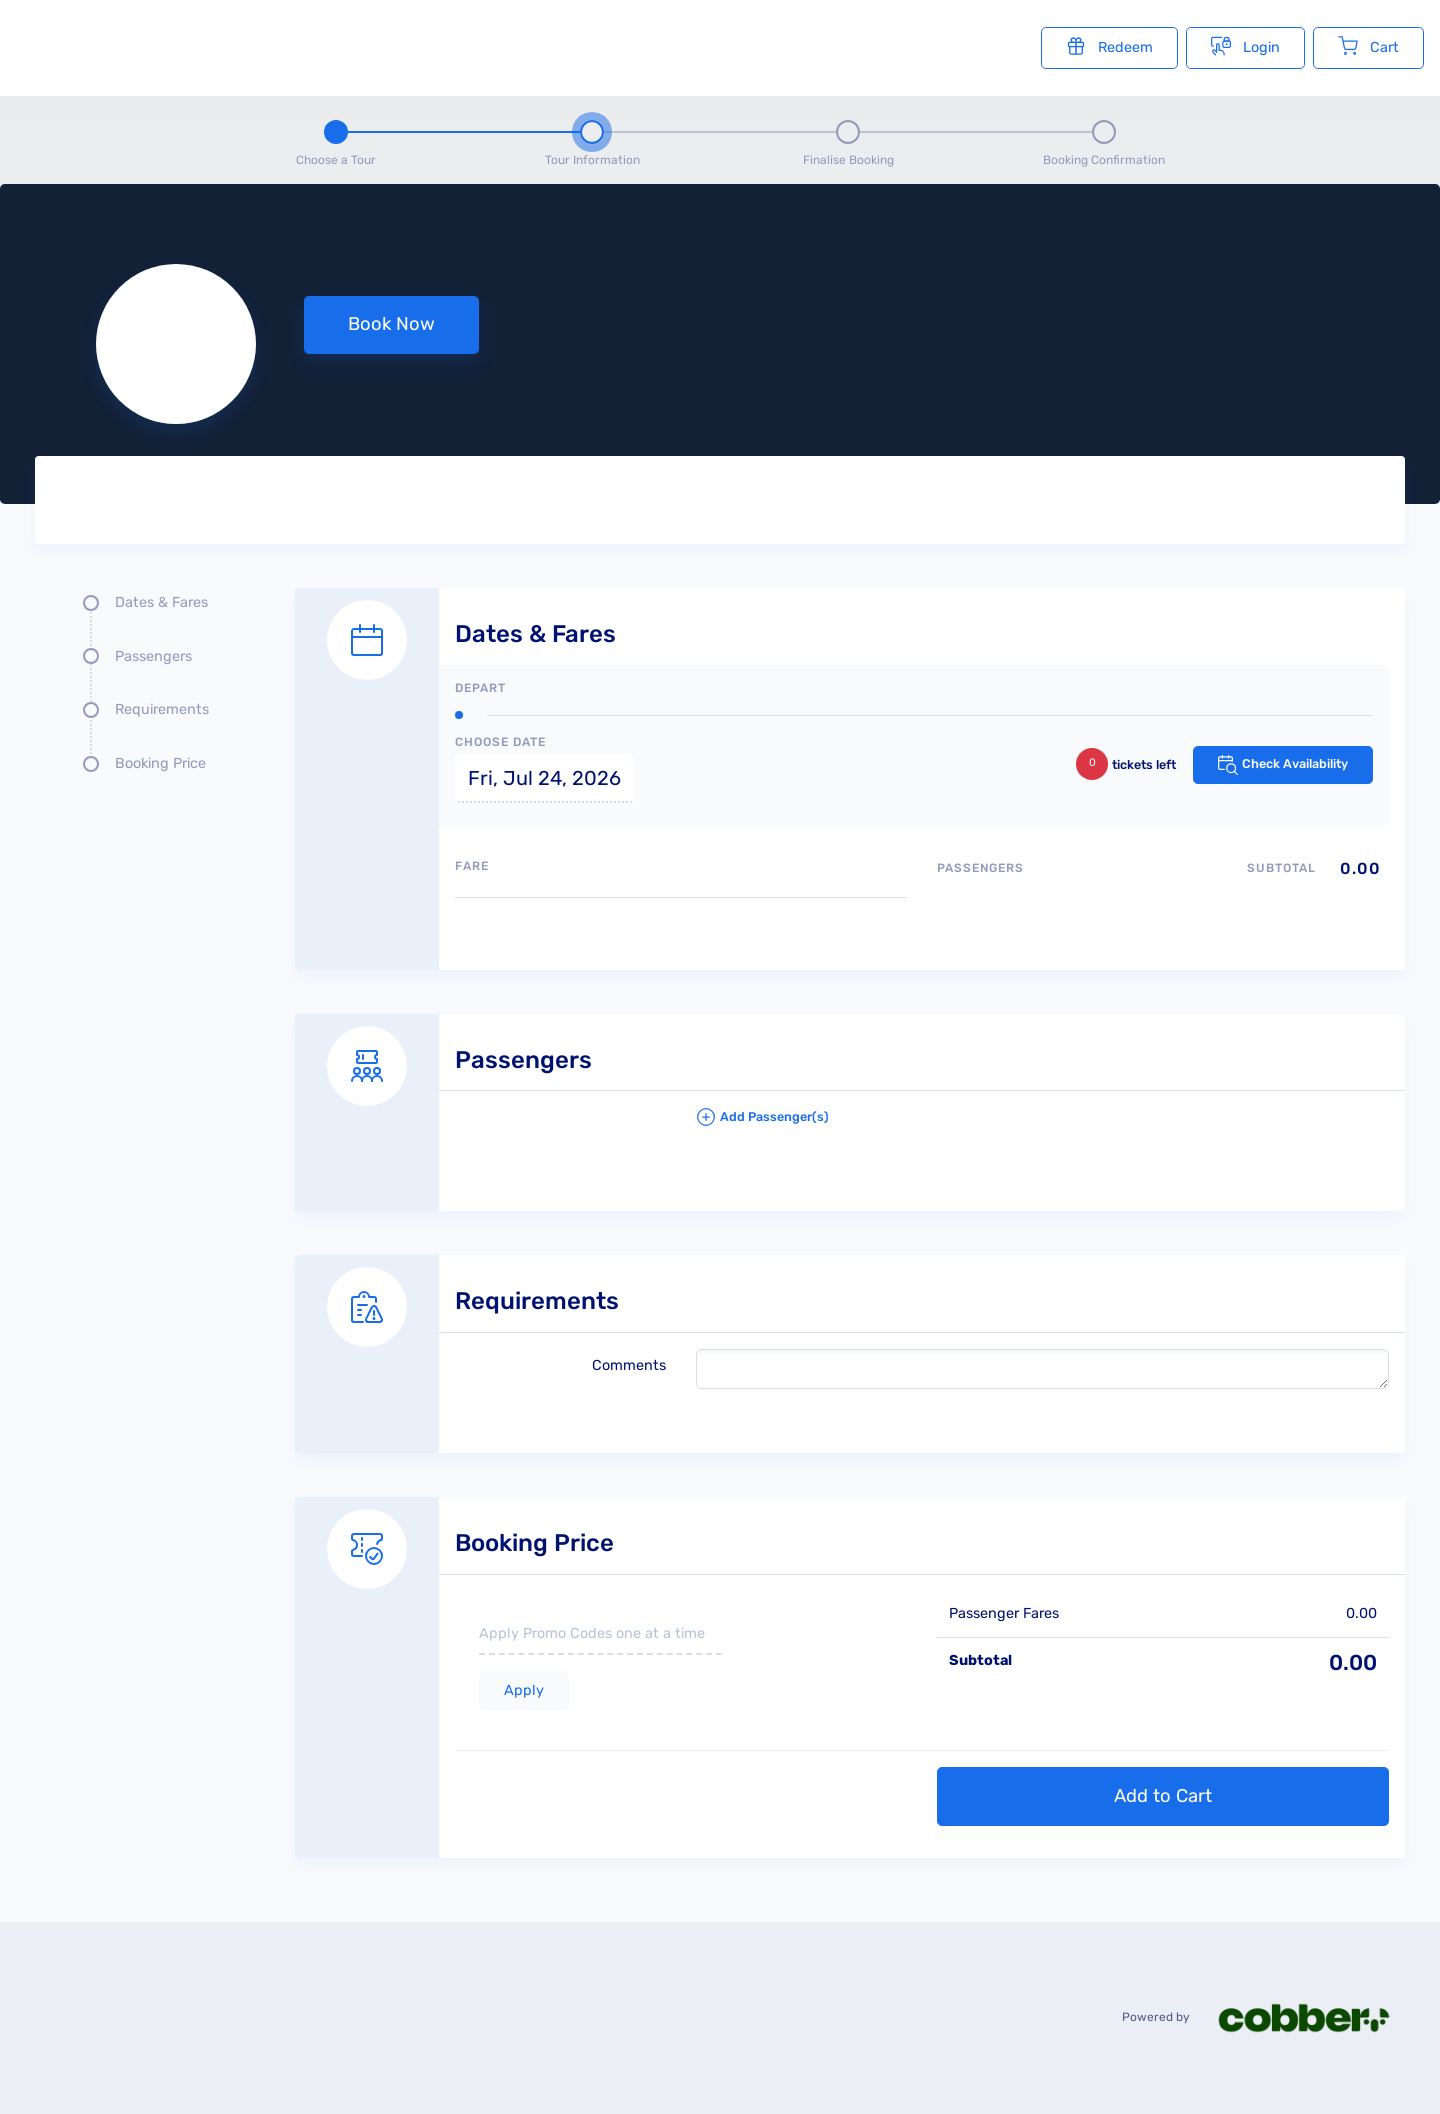 The width and height of the screenshot is (1440, 2114). Describe the element at coordinates (1368, 46) in the screenshot. I see `Cart [Cart with undefined items]` at that location.